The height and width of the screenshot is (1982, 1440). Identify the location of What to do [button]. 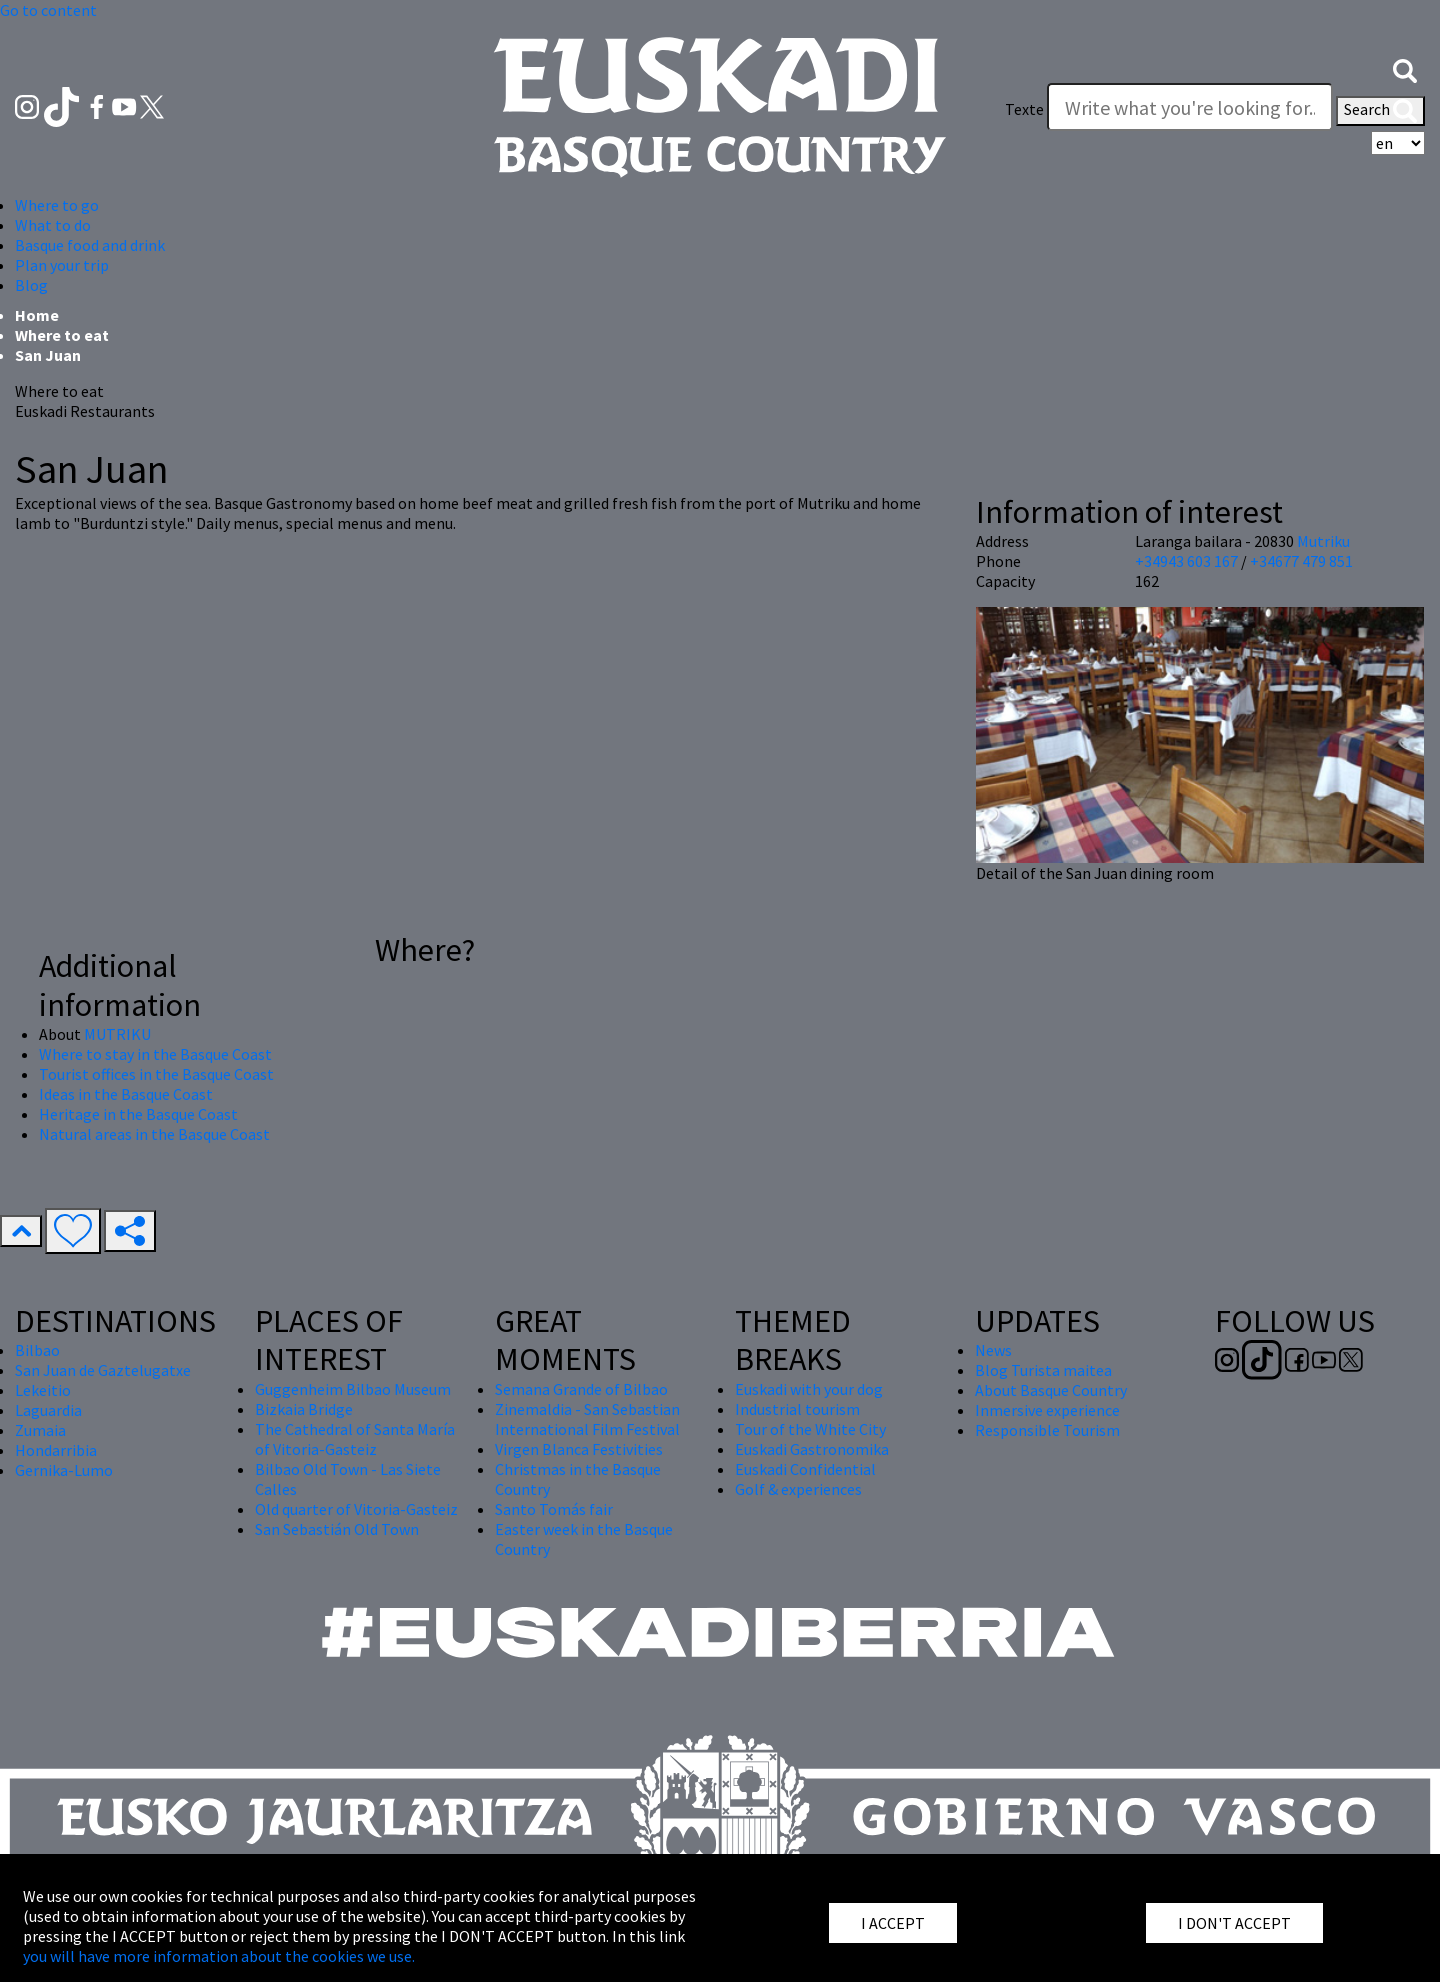
(53, 225).